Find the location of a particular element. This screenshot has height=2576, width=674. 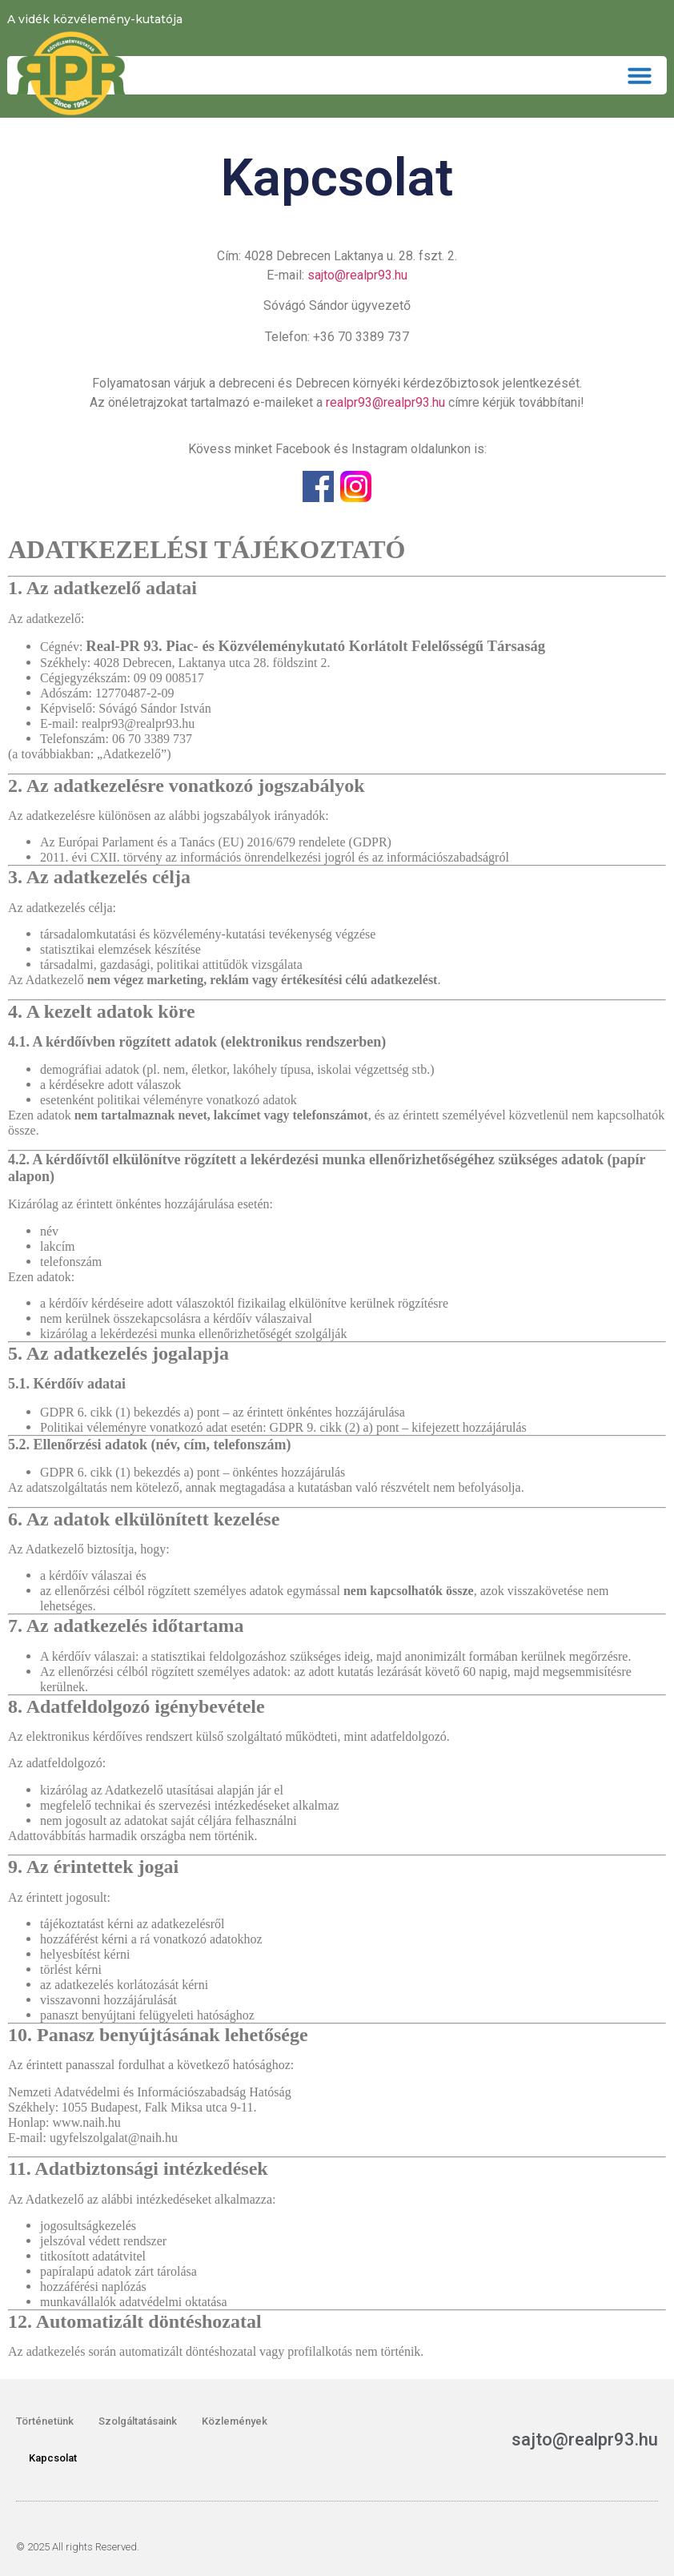

Történetünk is located at coordinates (45, 2421).